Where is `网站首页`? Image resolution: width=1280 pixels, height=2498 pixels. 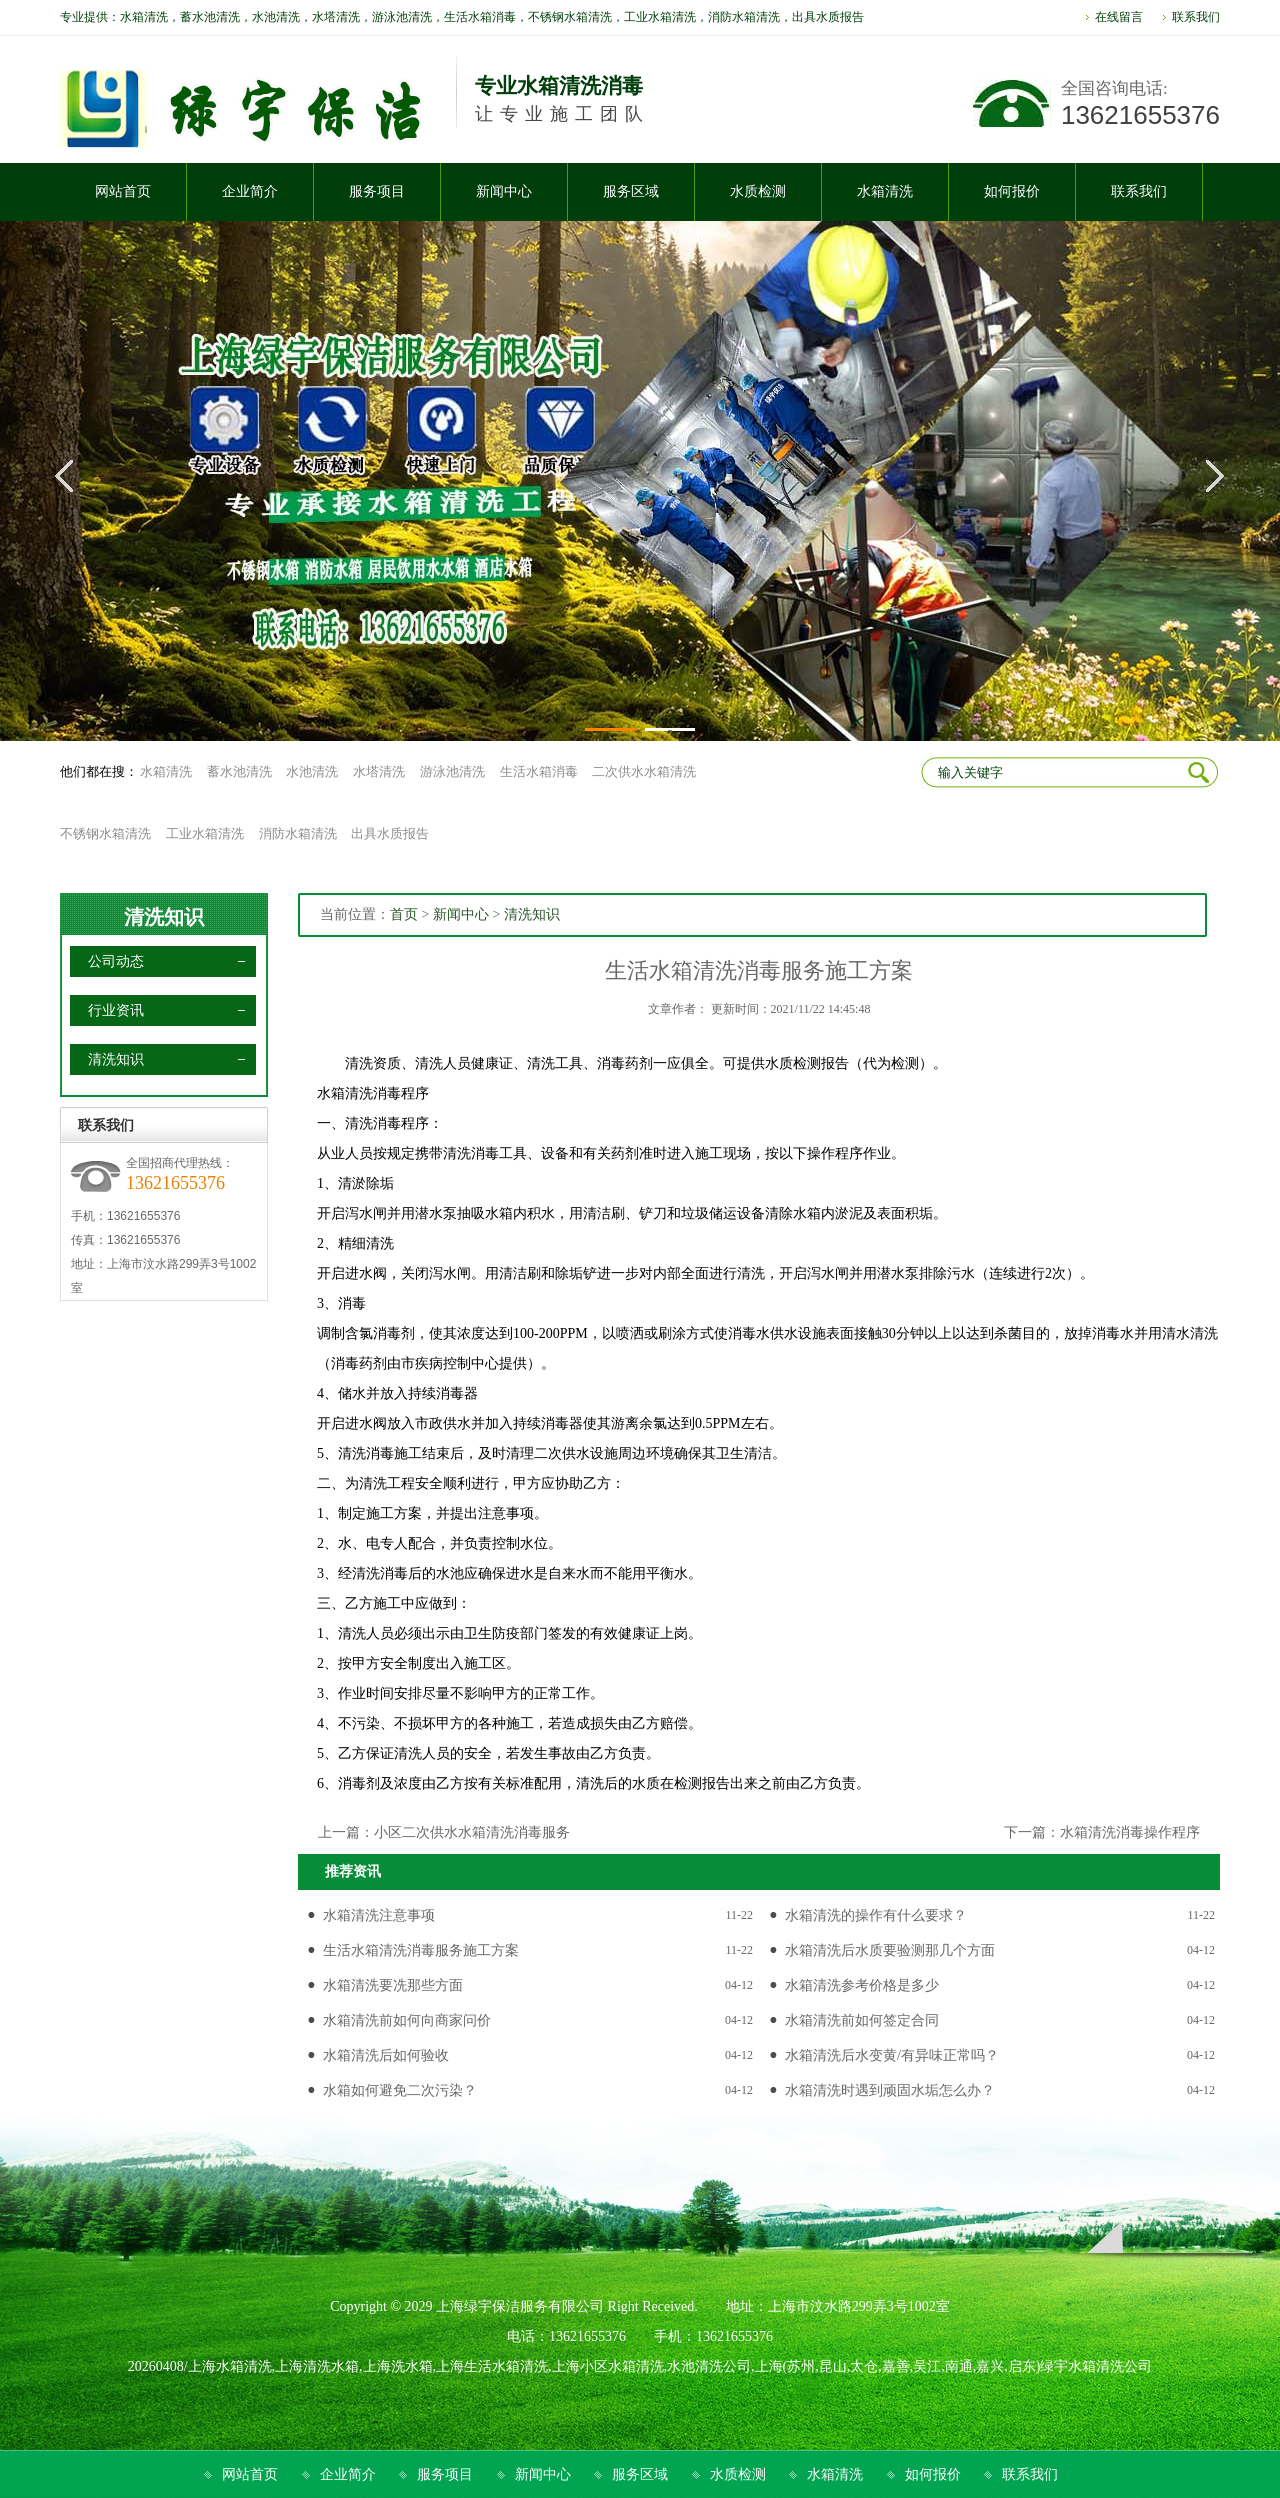
网站首页 is located at coordinates (250, 2474).